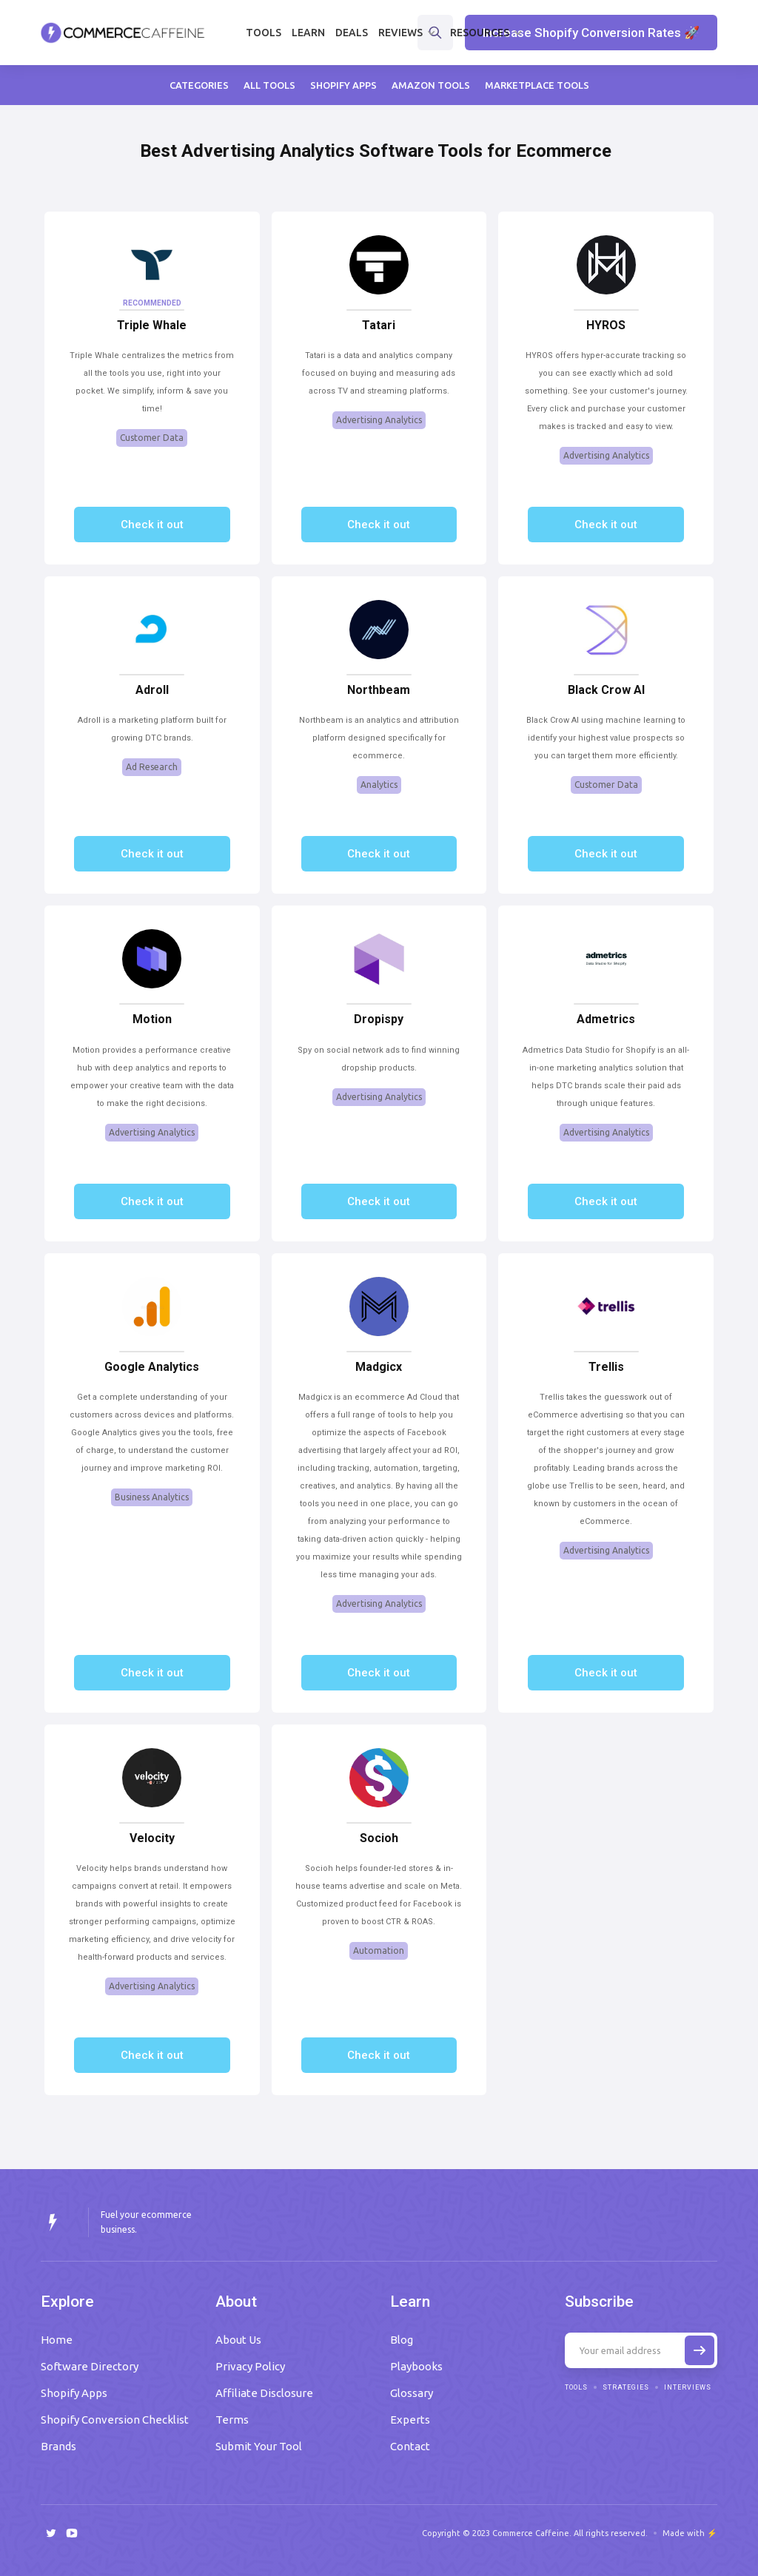  I want to click on Learn, so click(308, 32).